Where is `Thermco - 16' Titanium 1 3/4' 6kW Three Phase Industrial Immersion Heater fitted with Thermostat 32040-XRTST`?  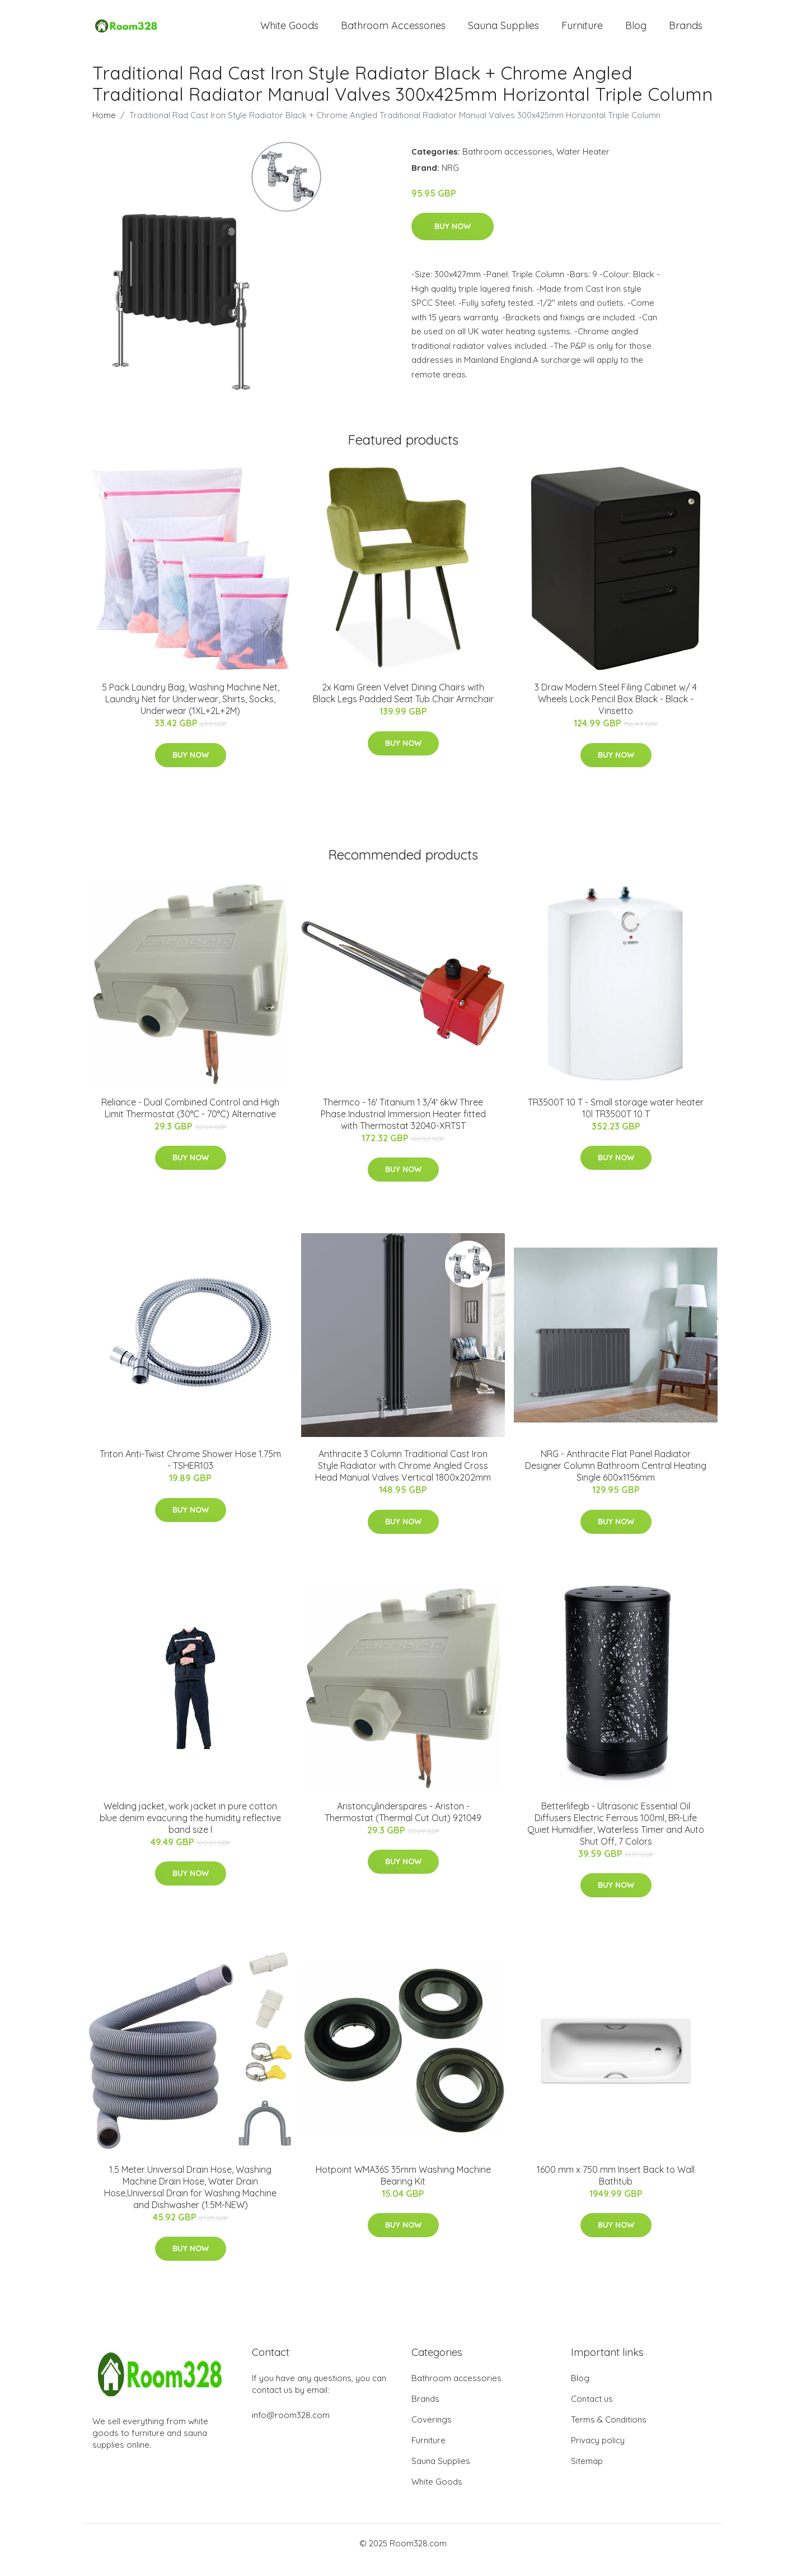 Thermco - 16' Titanium 1 3/4' 6kW Three Phase Industrial Immersion Heater fitted with Thermostat 32040-XRTST is located at coordinates (403, 1127).